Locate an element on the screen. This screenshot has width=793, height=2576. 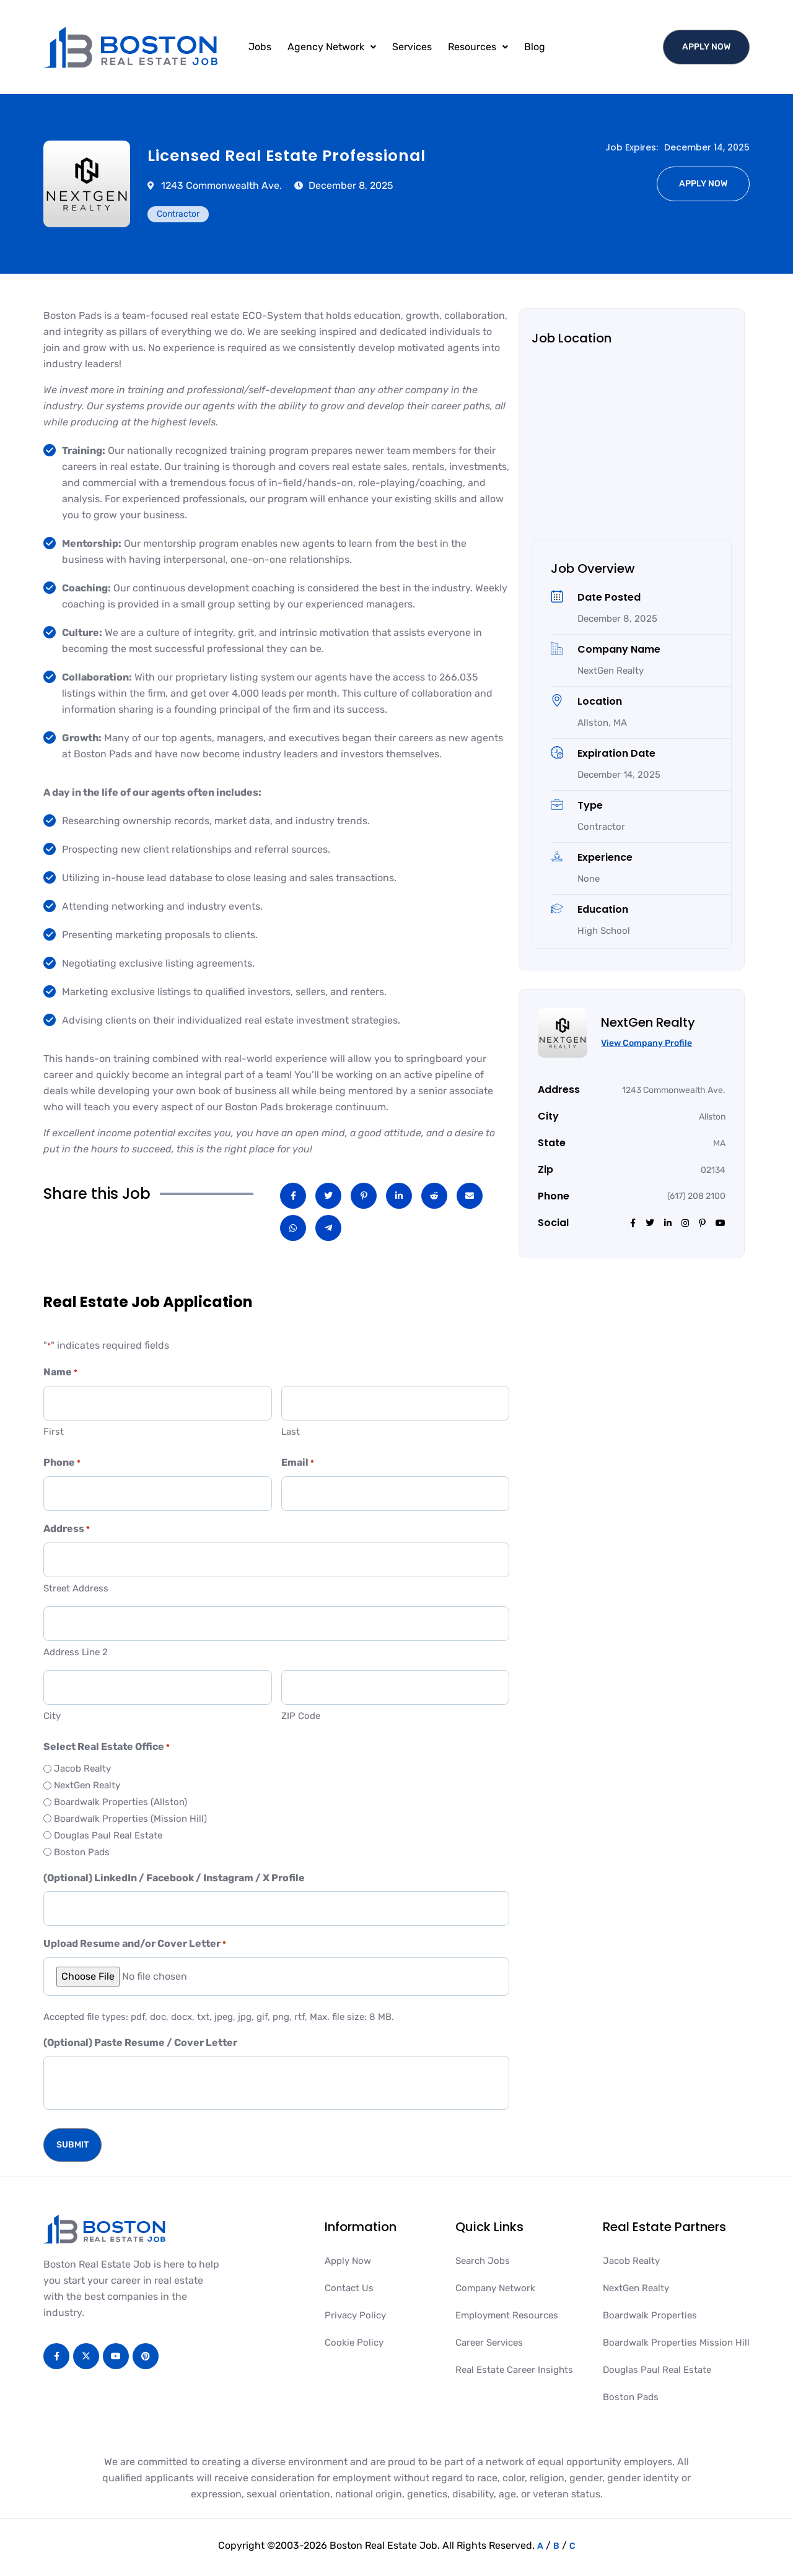
(617) 208 2100 is located at coordinates (696, 1196).